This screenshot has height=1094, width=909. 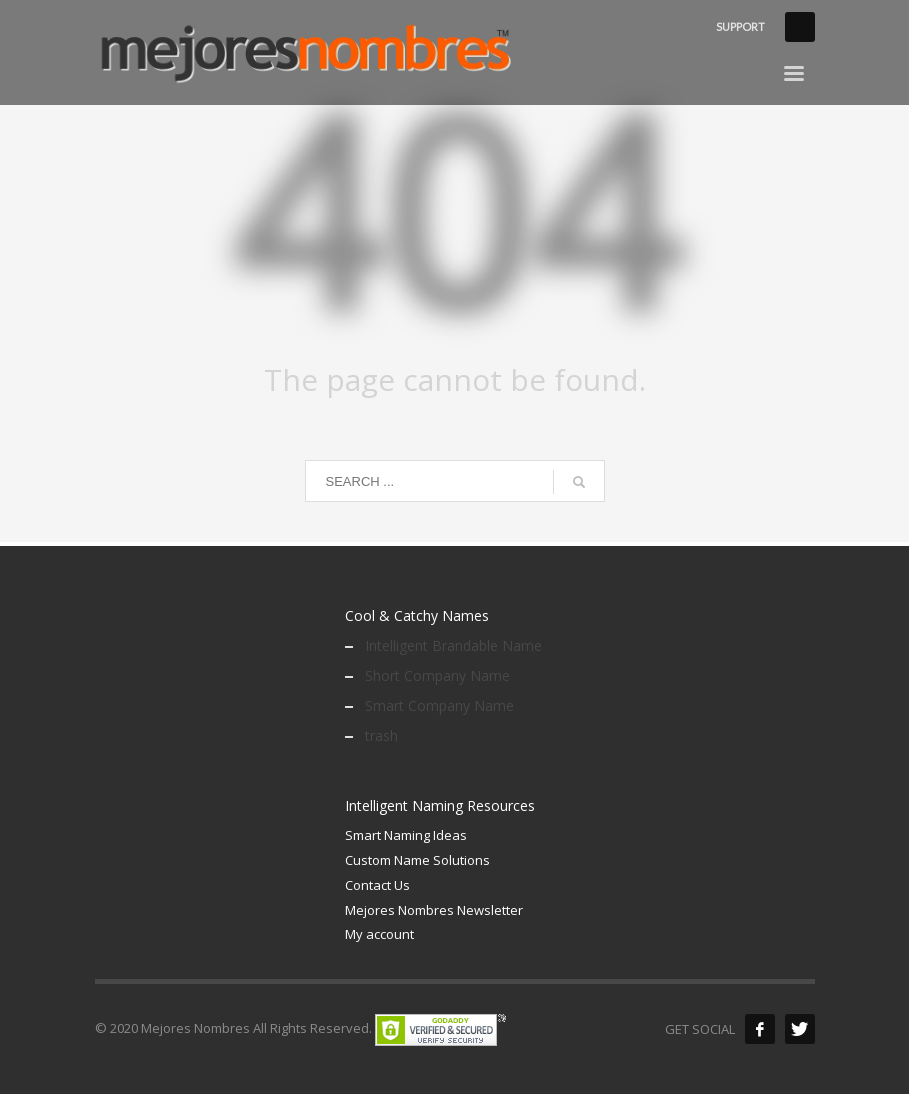 What do you see at coordinates (453, 645) in the screenshot?
I see `Intelligent Brandable Name` at bounding box center [453, 645].